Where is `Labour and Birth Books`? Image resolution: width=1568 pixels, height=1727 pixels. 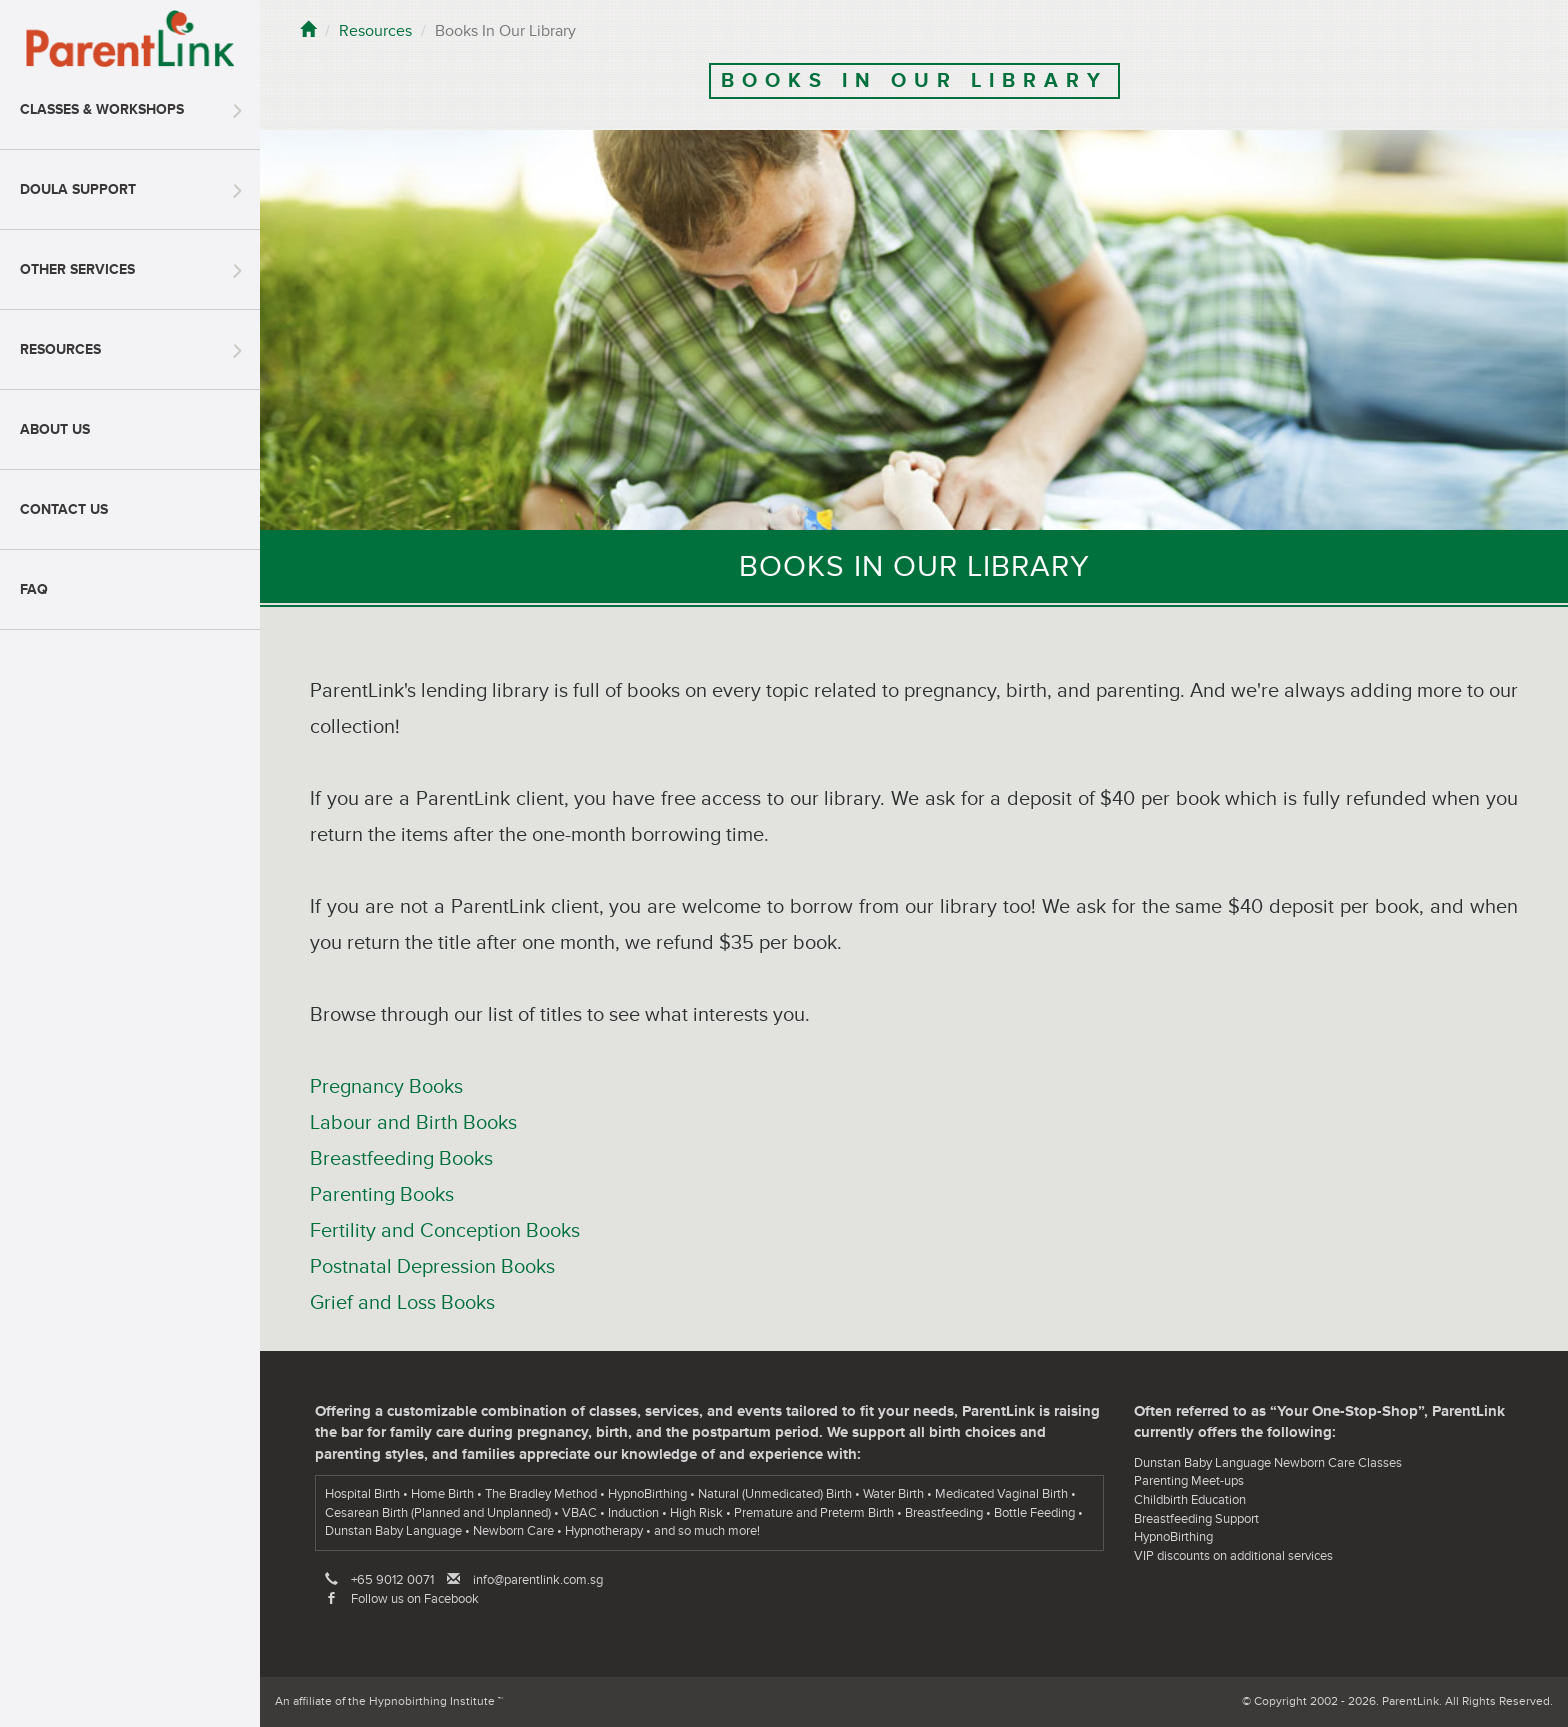 Labour and Birth Books is located at coordinates (413, 1123).